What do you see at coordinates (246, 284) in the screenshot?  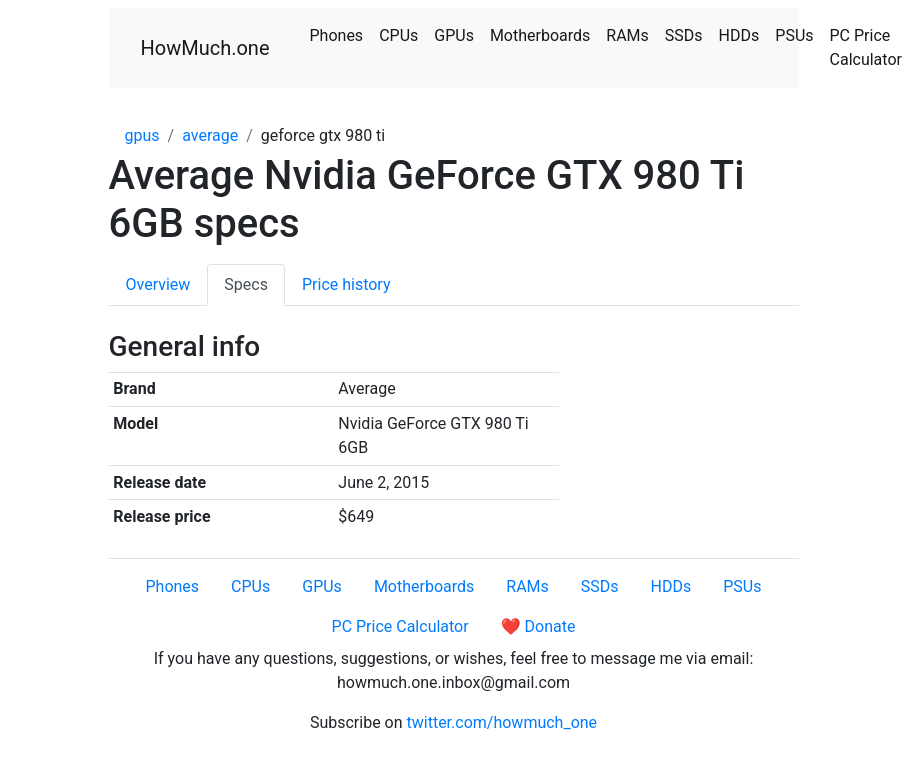 I see `Specs` at bounding box center [246, 284].